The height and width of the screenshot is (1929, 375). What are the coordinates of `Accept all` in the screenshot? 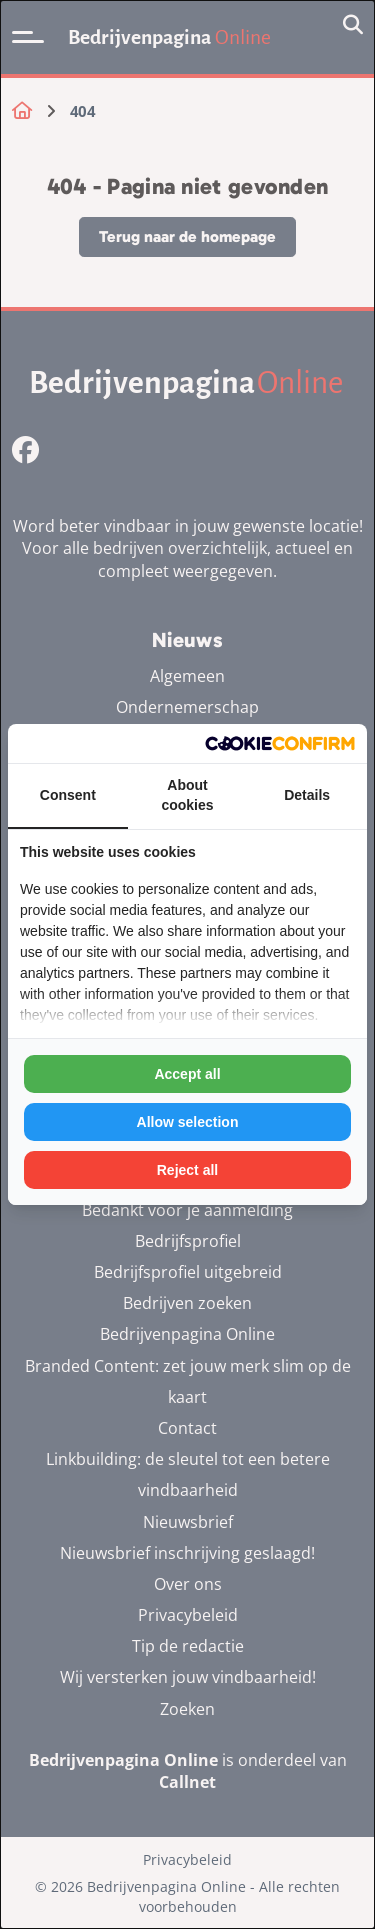 It's located at (187, 1074).